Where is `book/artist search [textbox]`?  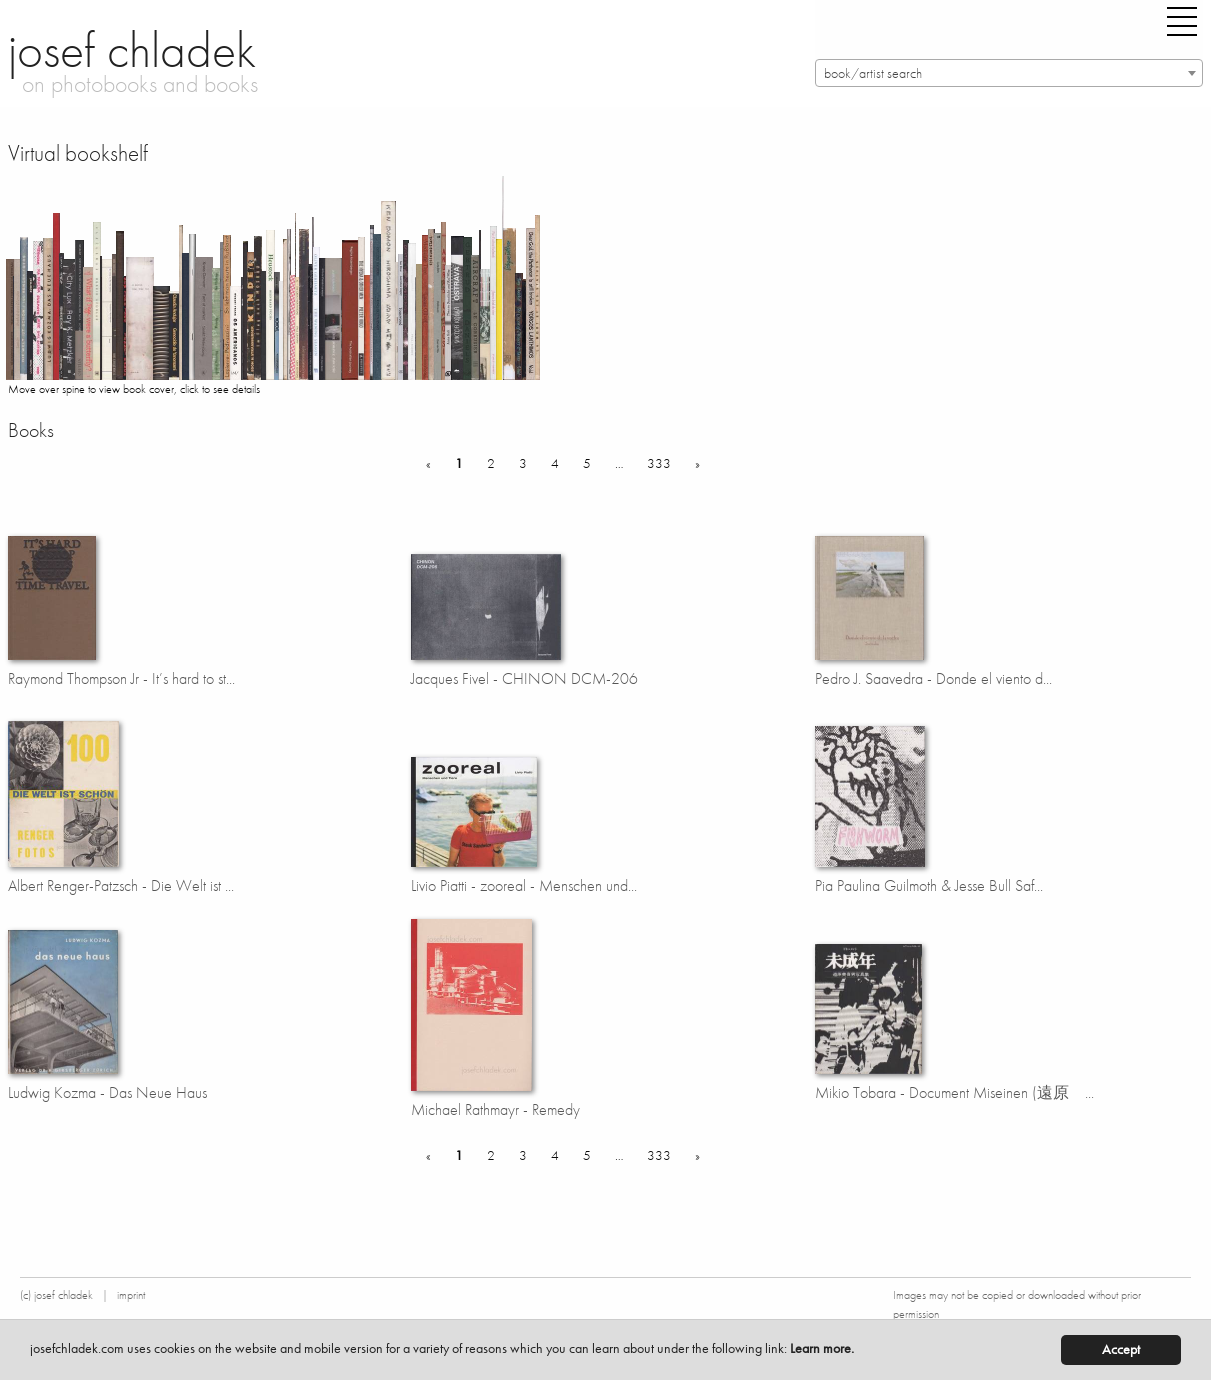 book/artist search [textbox] is located at coordinates (873, 73).